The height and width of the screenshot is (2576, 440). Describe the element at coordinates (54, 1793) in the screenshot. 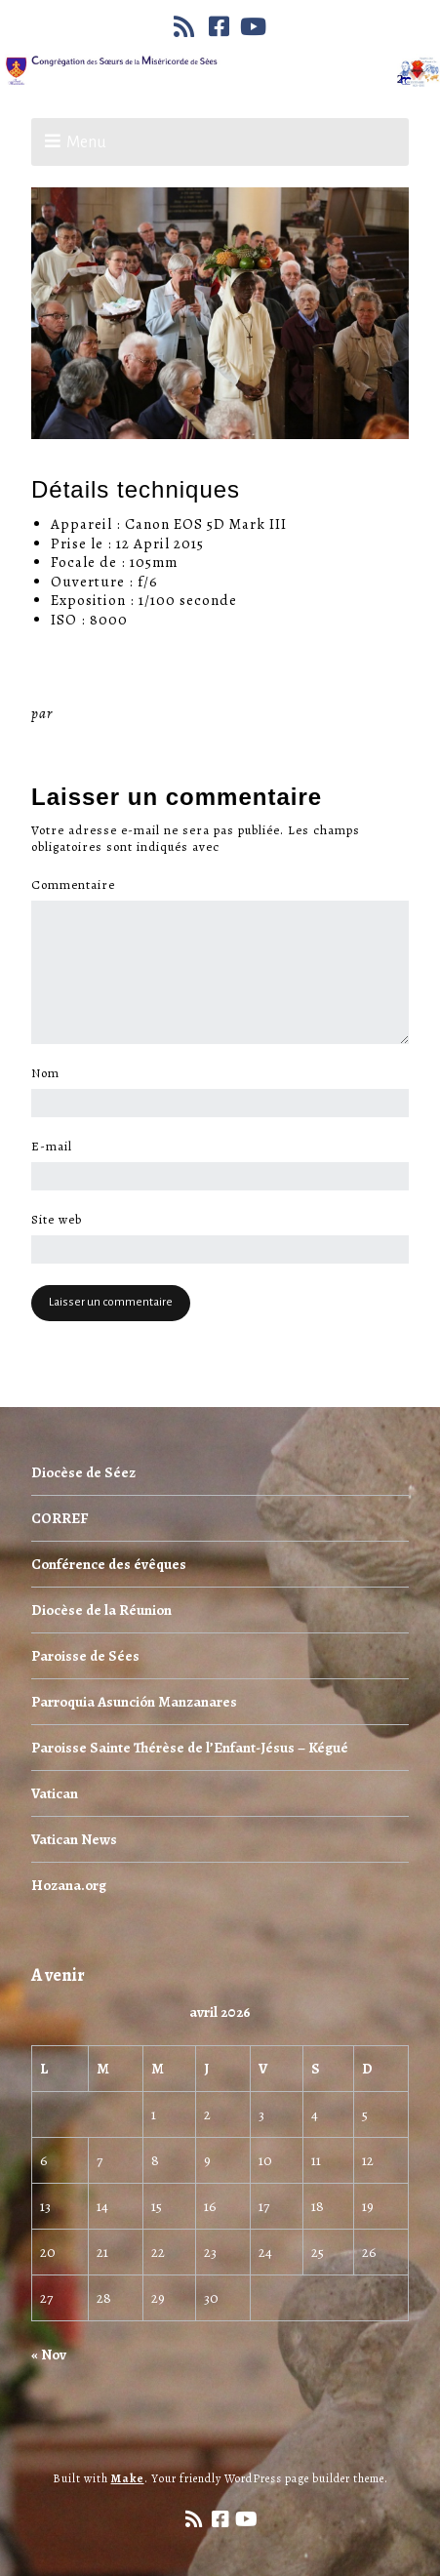

I see `Vatican` at that location.